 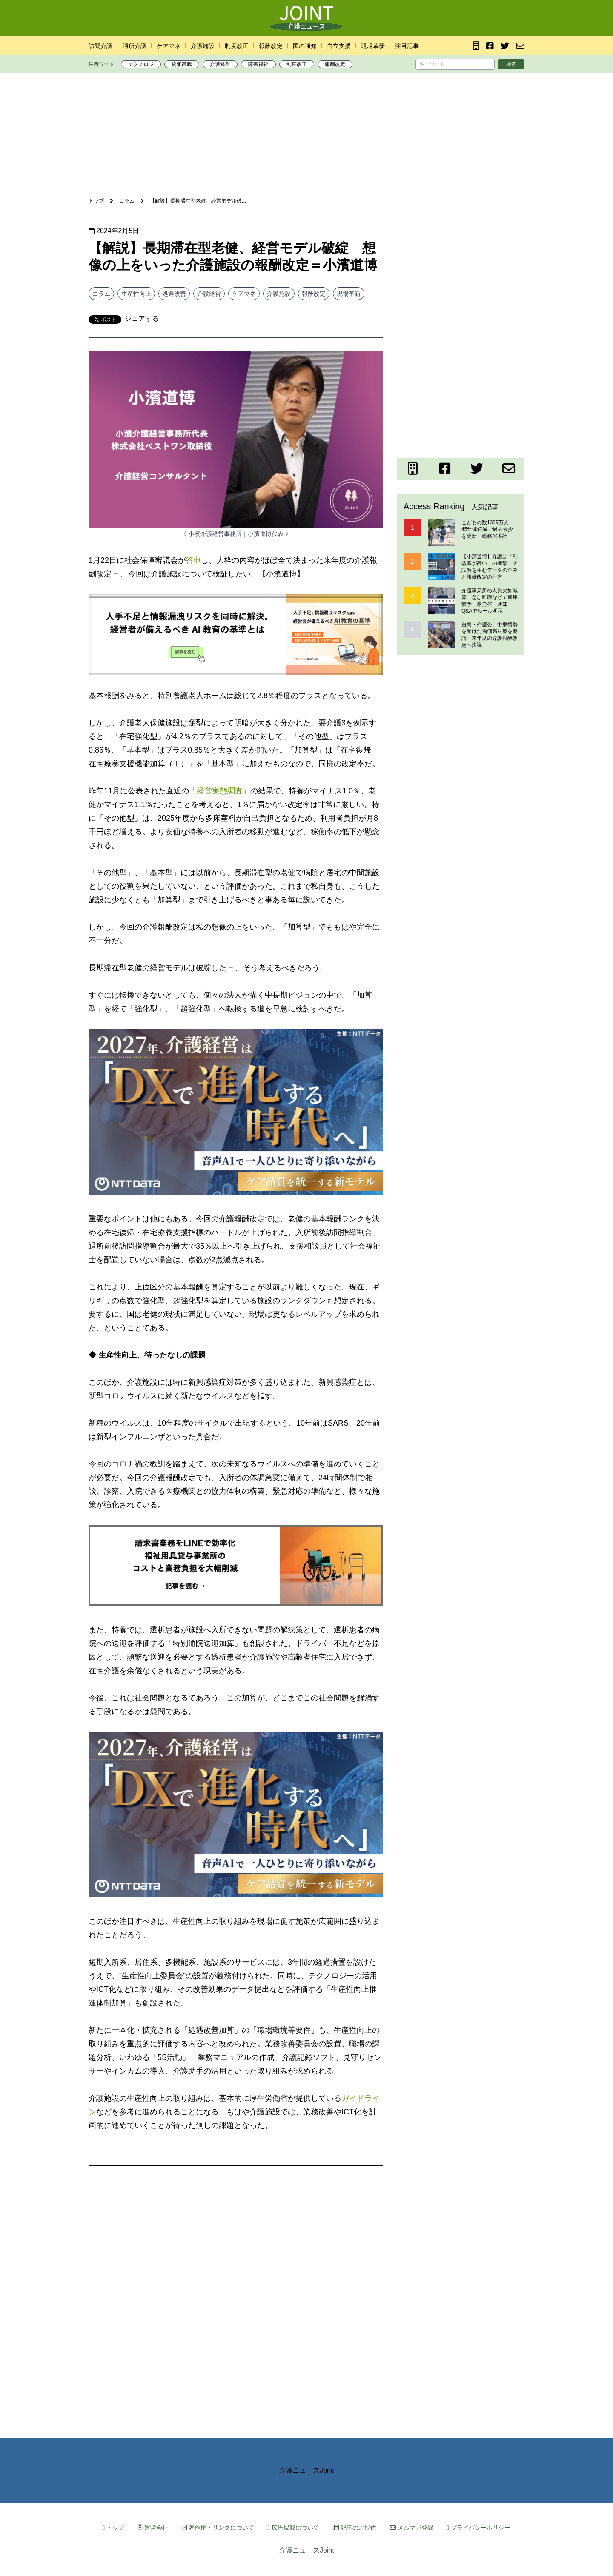 I want to click on 著作権・リンクについて, so click(x=218, y=2527).